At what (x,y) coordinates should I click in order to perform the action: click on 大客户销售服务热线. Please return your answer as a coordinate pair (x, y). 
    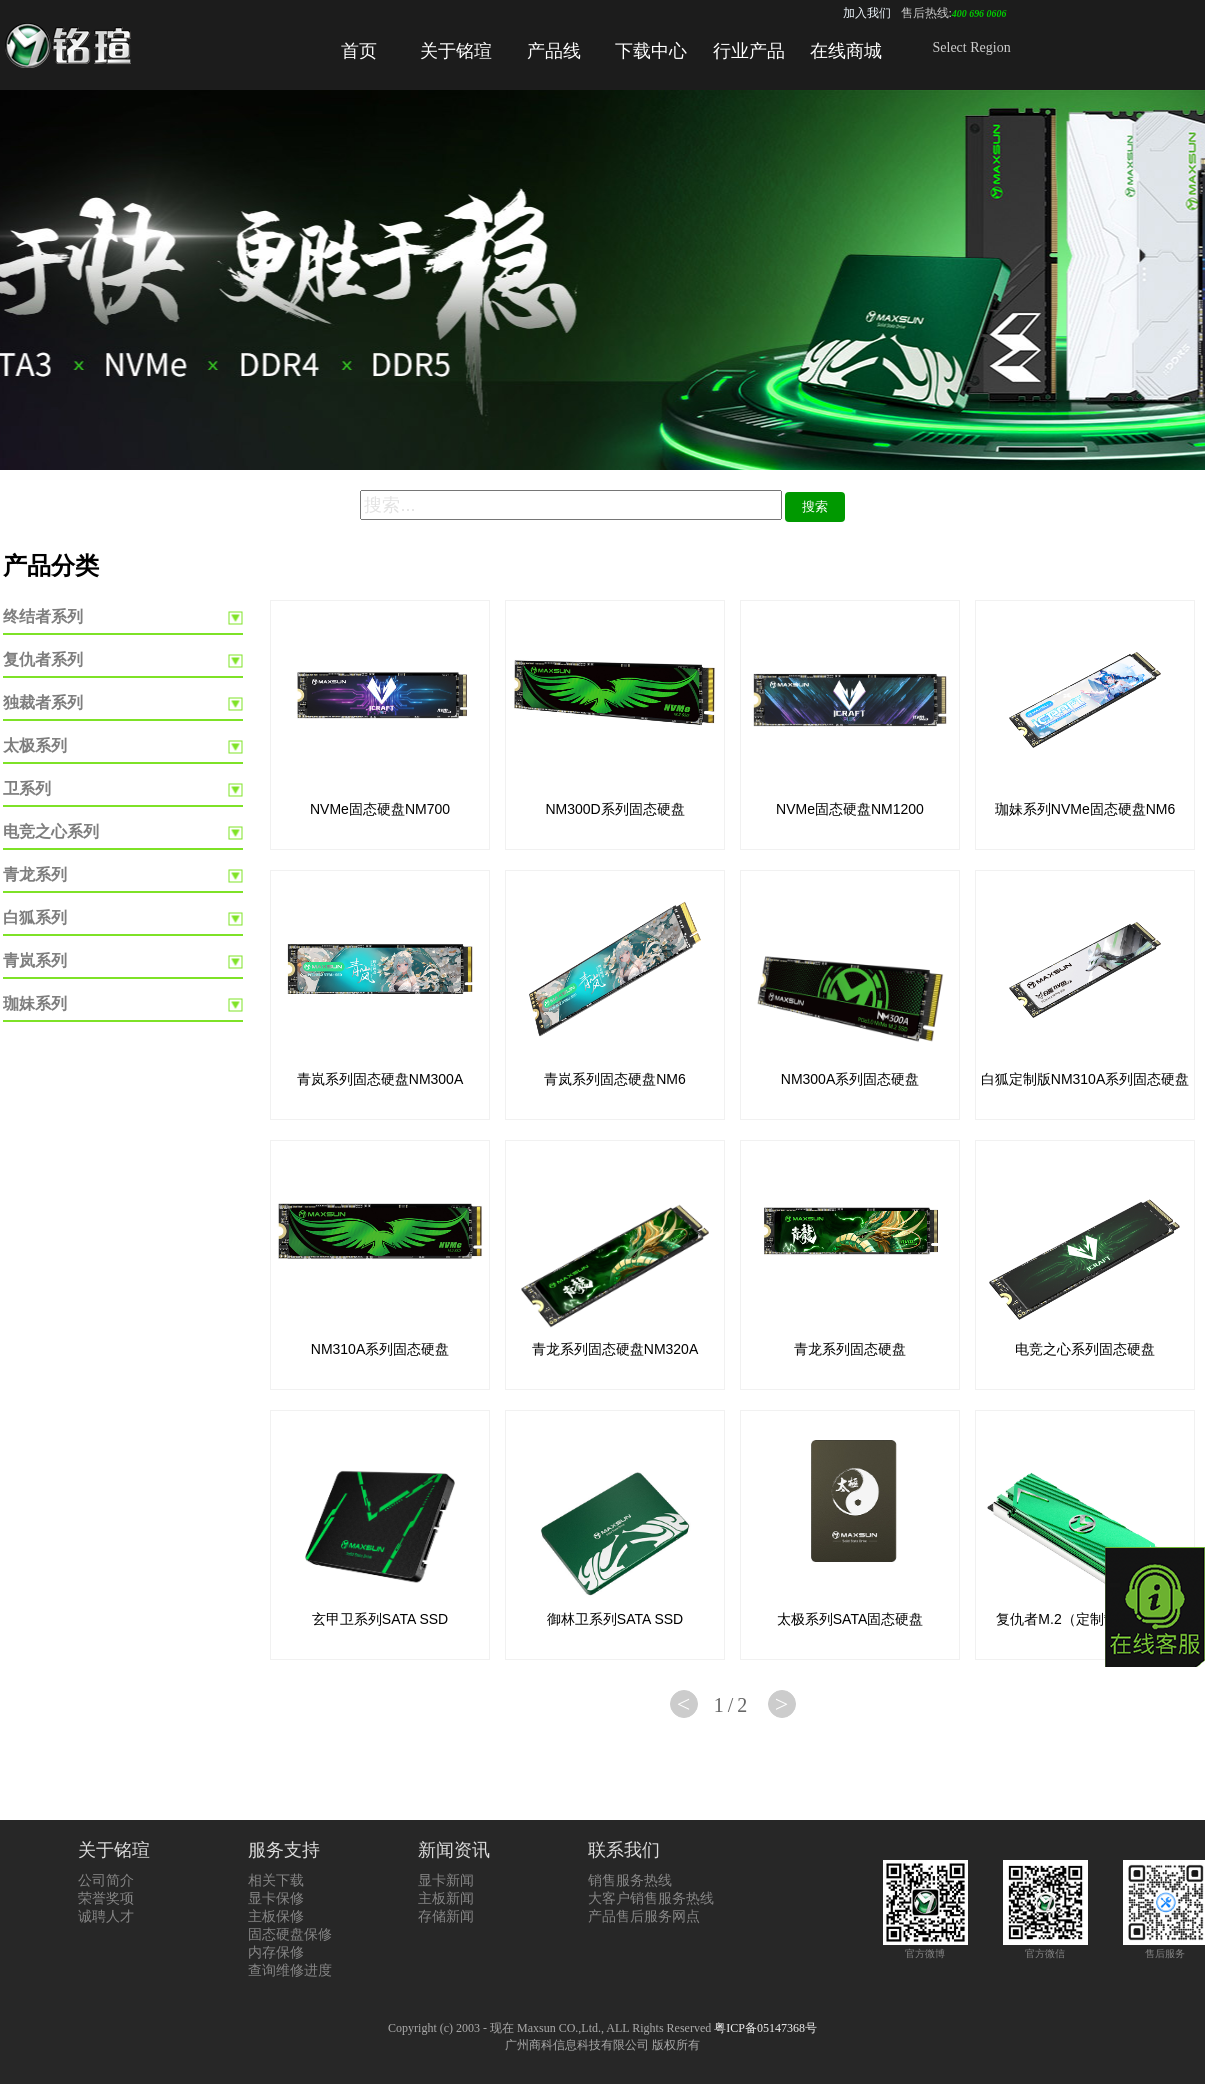
    Looking at the image, I should click on (651, 1898).